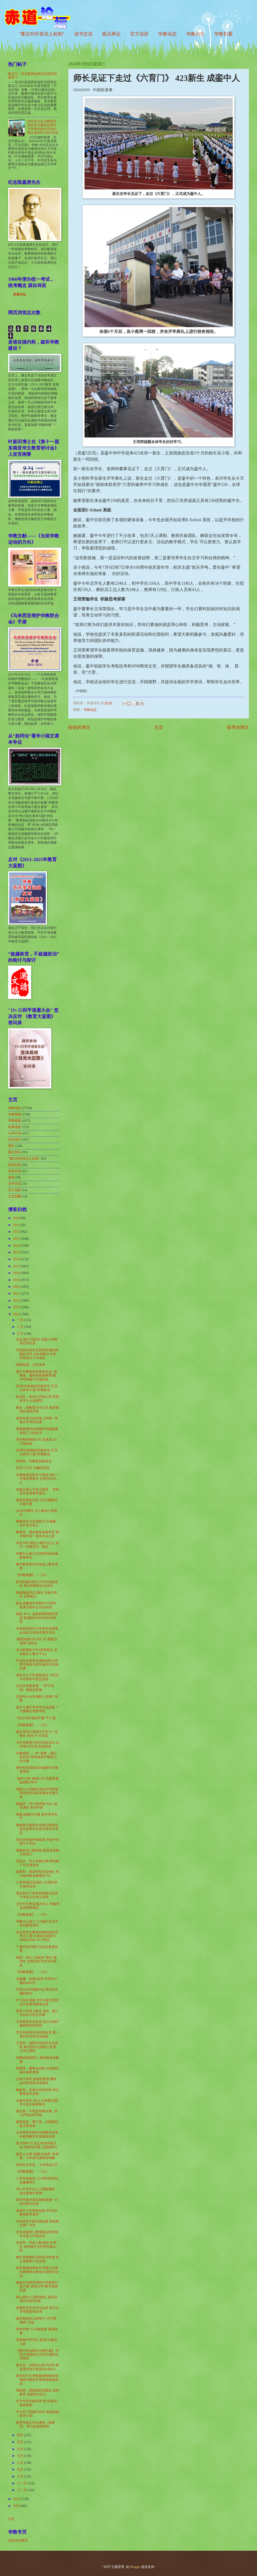  Describe the element at coordinates (37, 2202) in the screenshot. I see `留学中国与就业展参展团一行访问侨中总校` at that location.